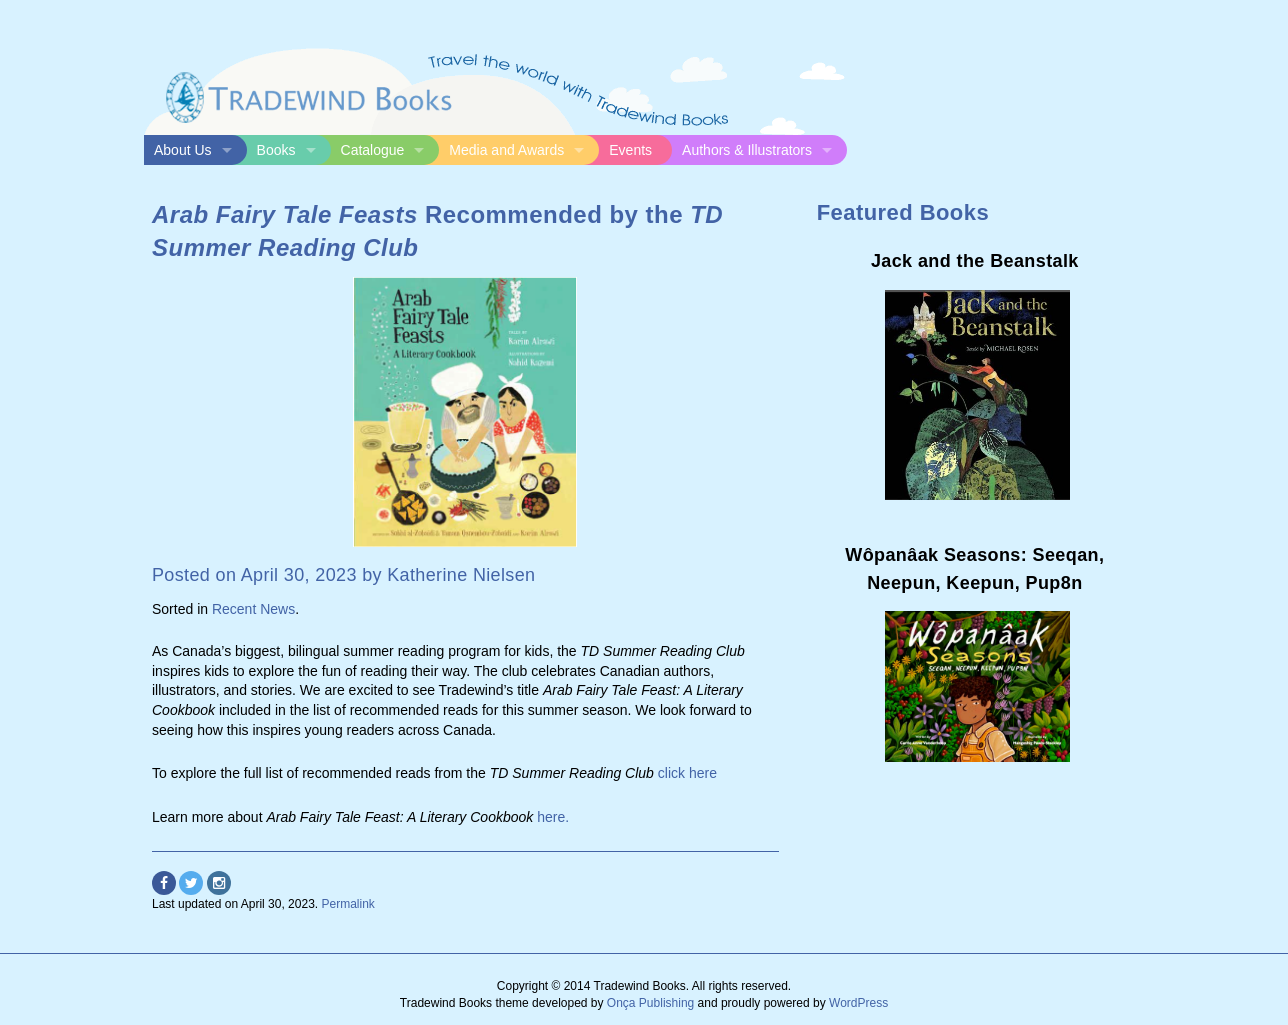 Image resolution: width=1288 pixels, height=1025 pixels. What do you see at coordinates (276, 150) in the screenshot?
I see `Books` at bounding box center [276, 150].